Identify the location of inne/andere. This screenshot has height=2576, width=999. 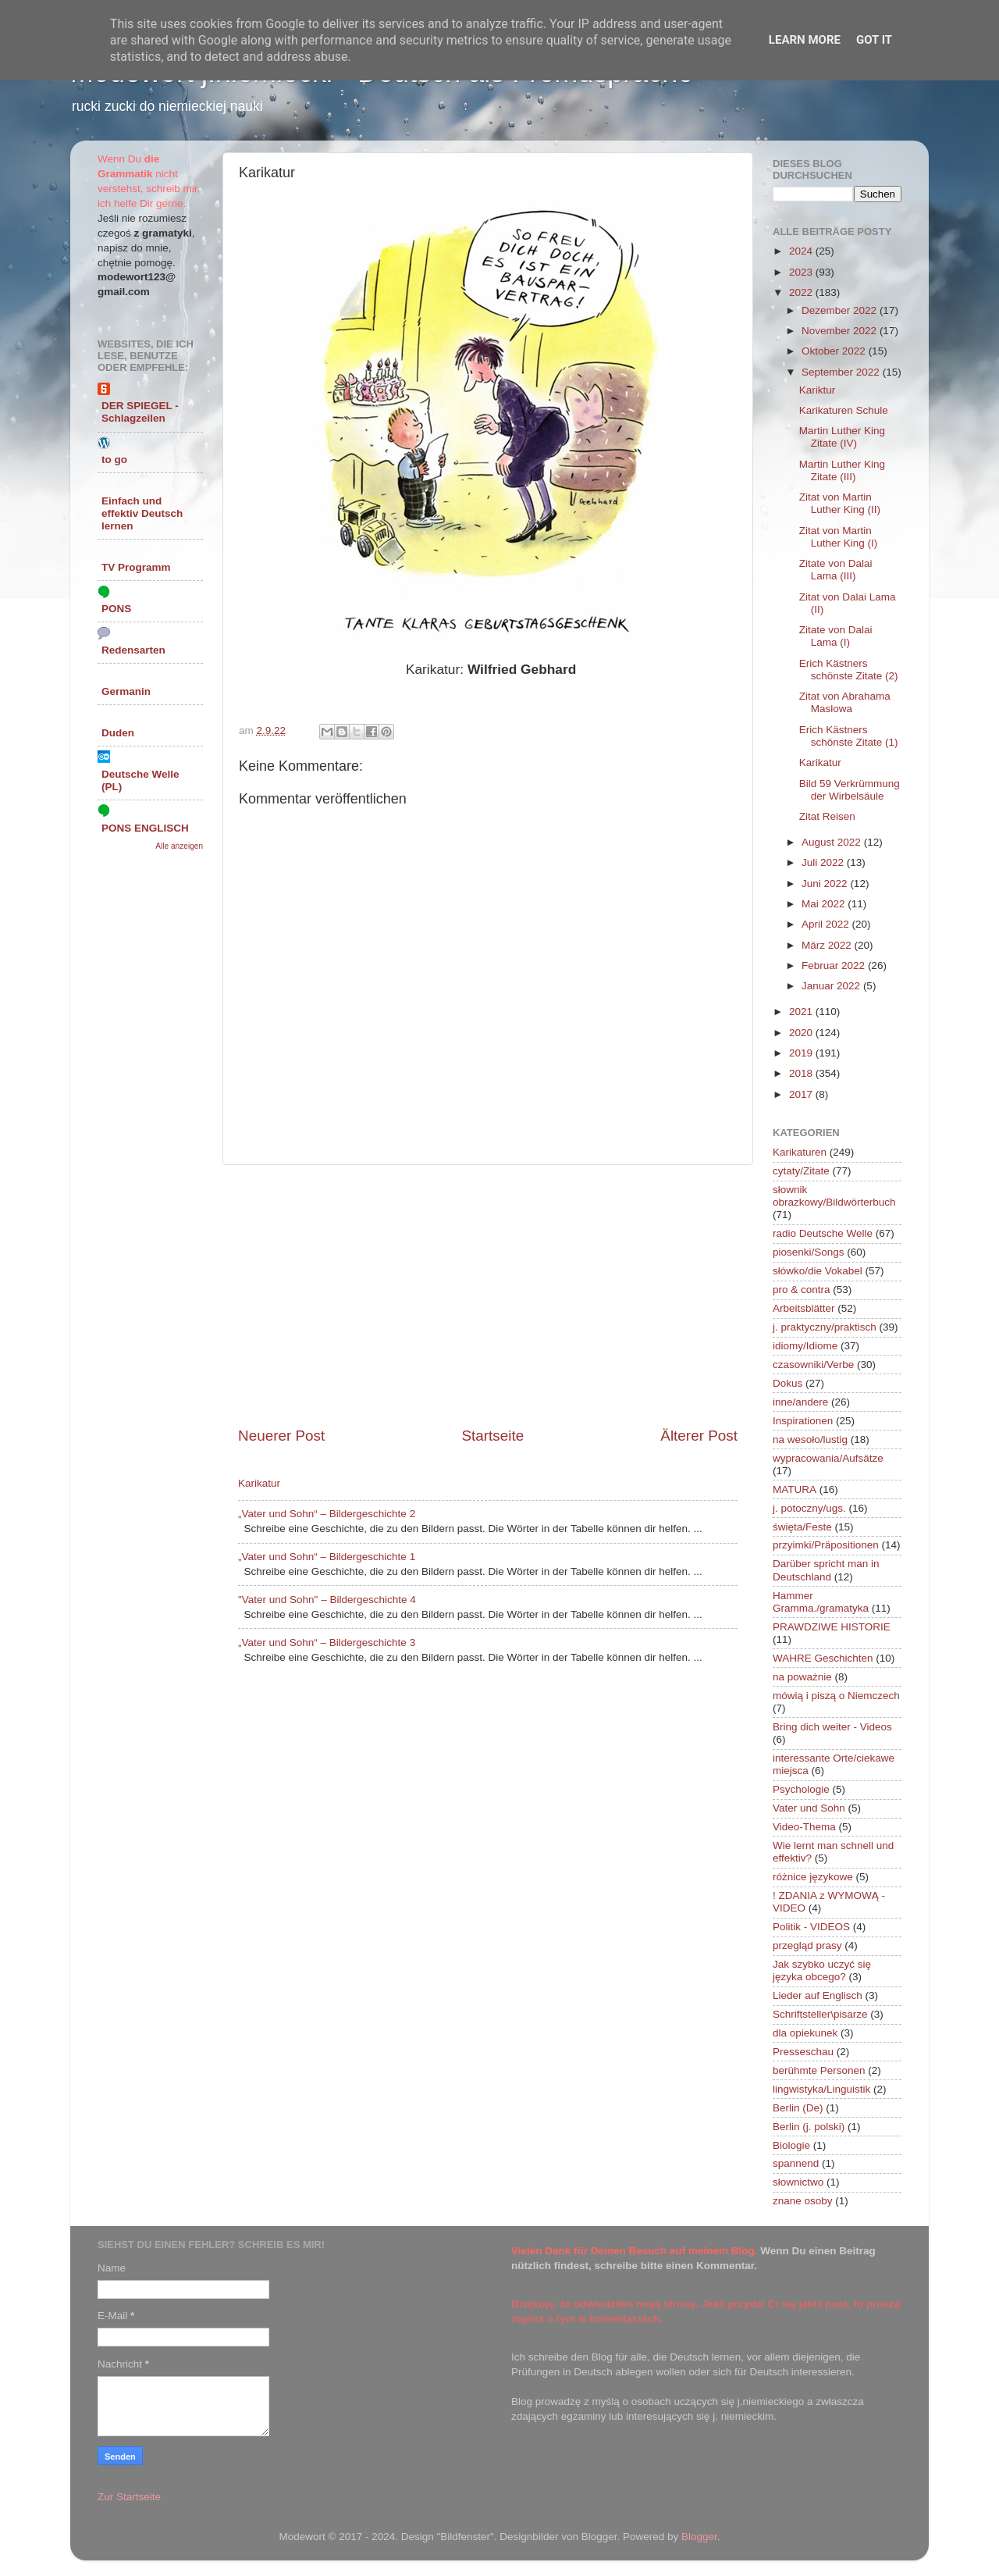
(800, 1402).